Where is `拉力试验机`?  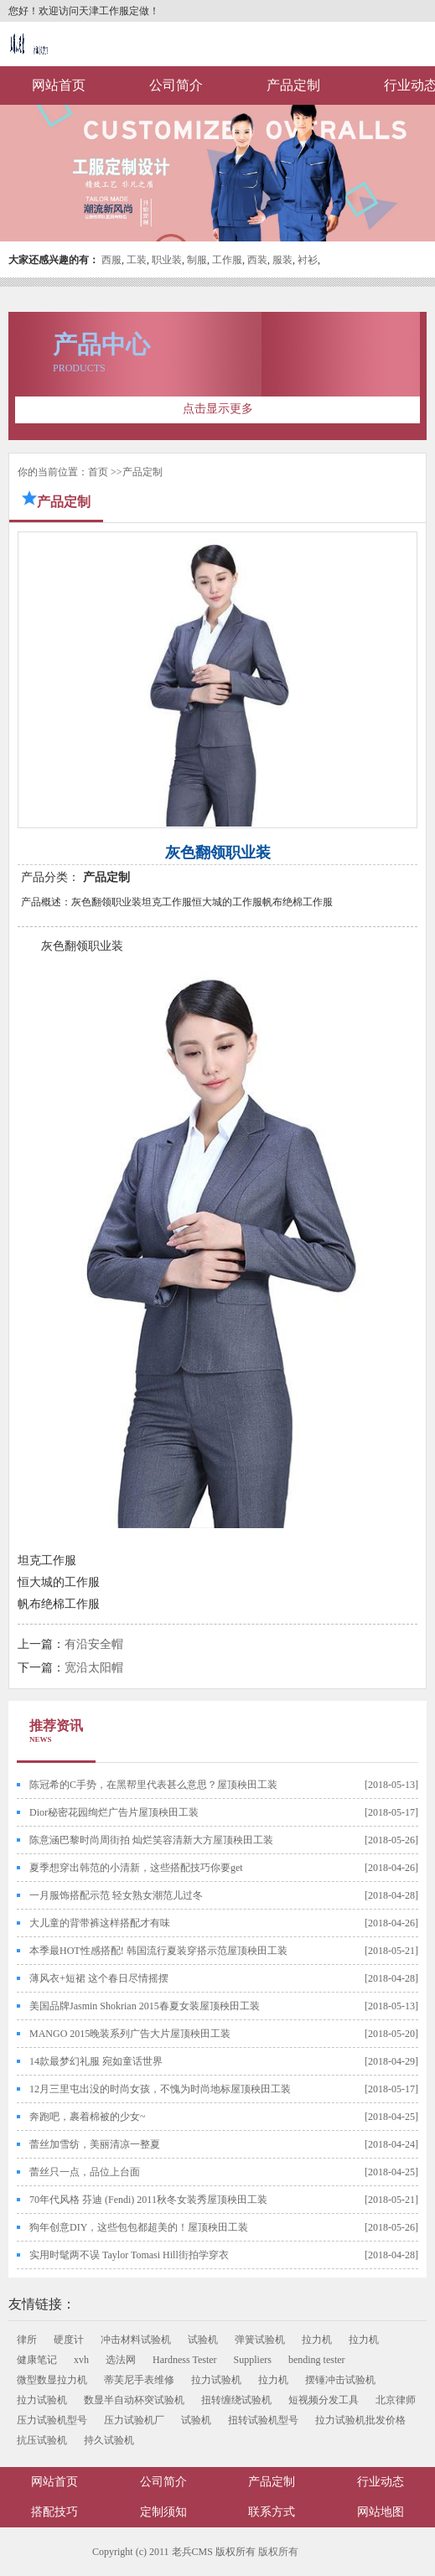 拉力试验机 is located at coordinates (216, 2380).